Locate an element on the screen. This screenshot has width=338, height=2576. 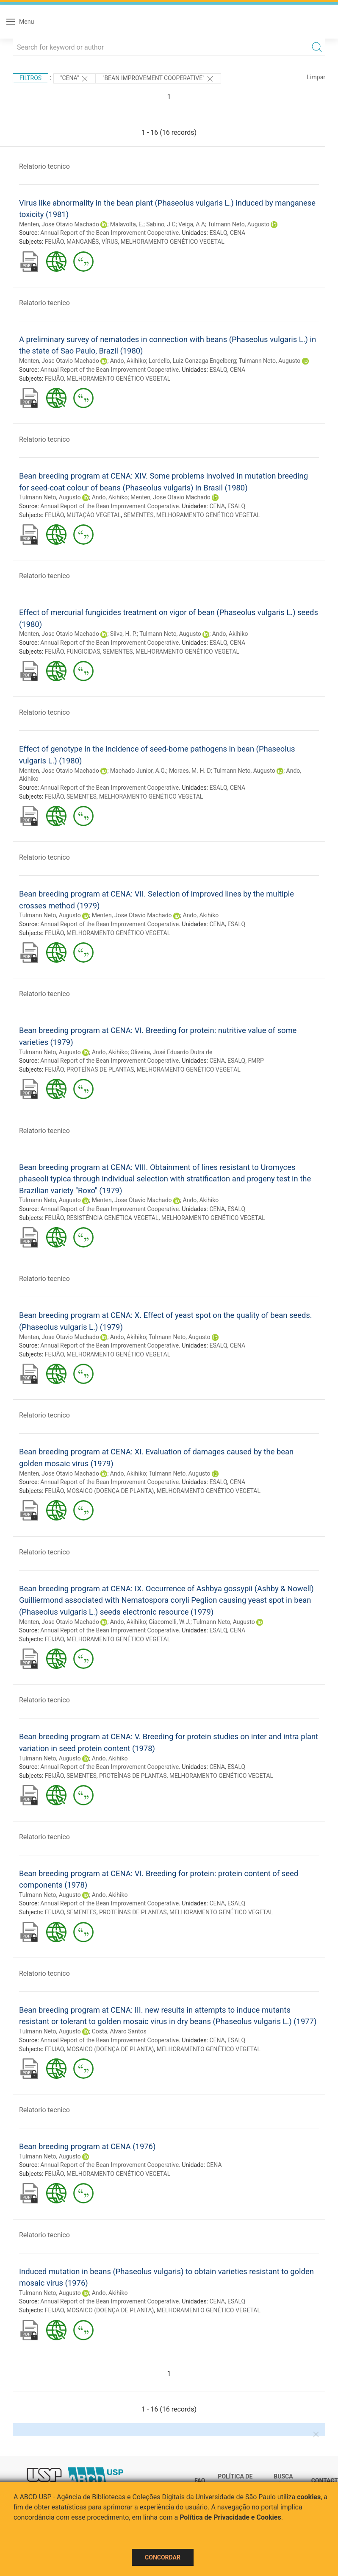
ESALQ is located at coordinates (218, 232).